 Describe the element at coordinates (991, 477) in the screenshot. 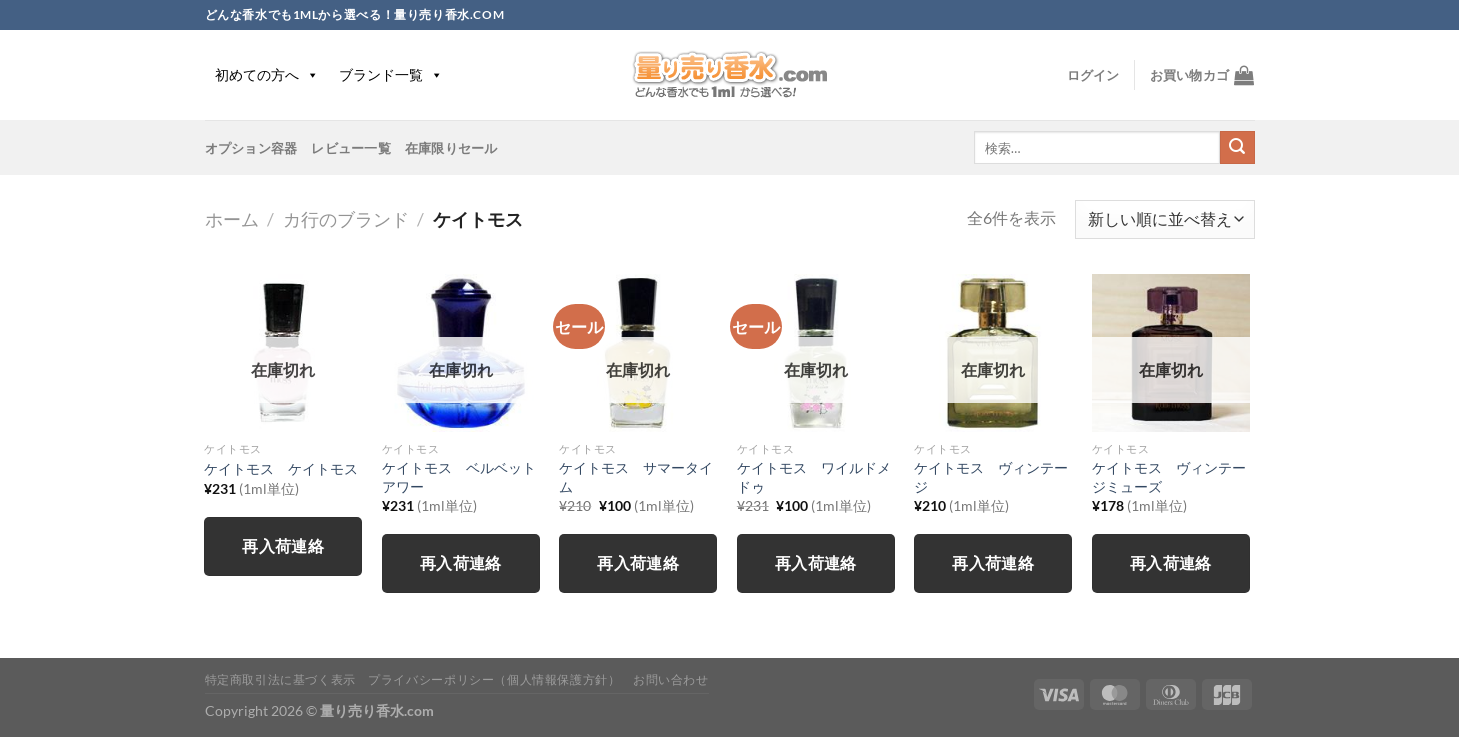

I see `ケイトモス ヴィンテージ` at that location.